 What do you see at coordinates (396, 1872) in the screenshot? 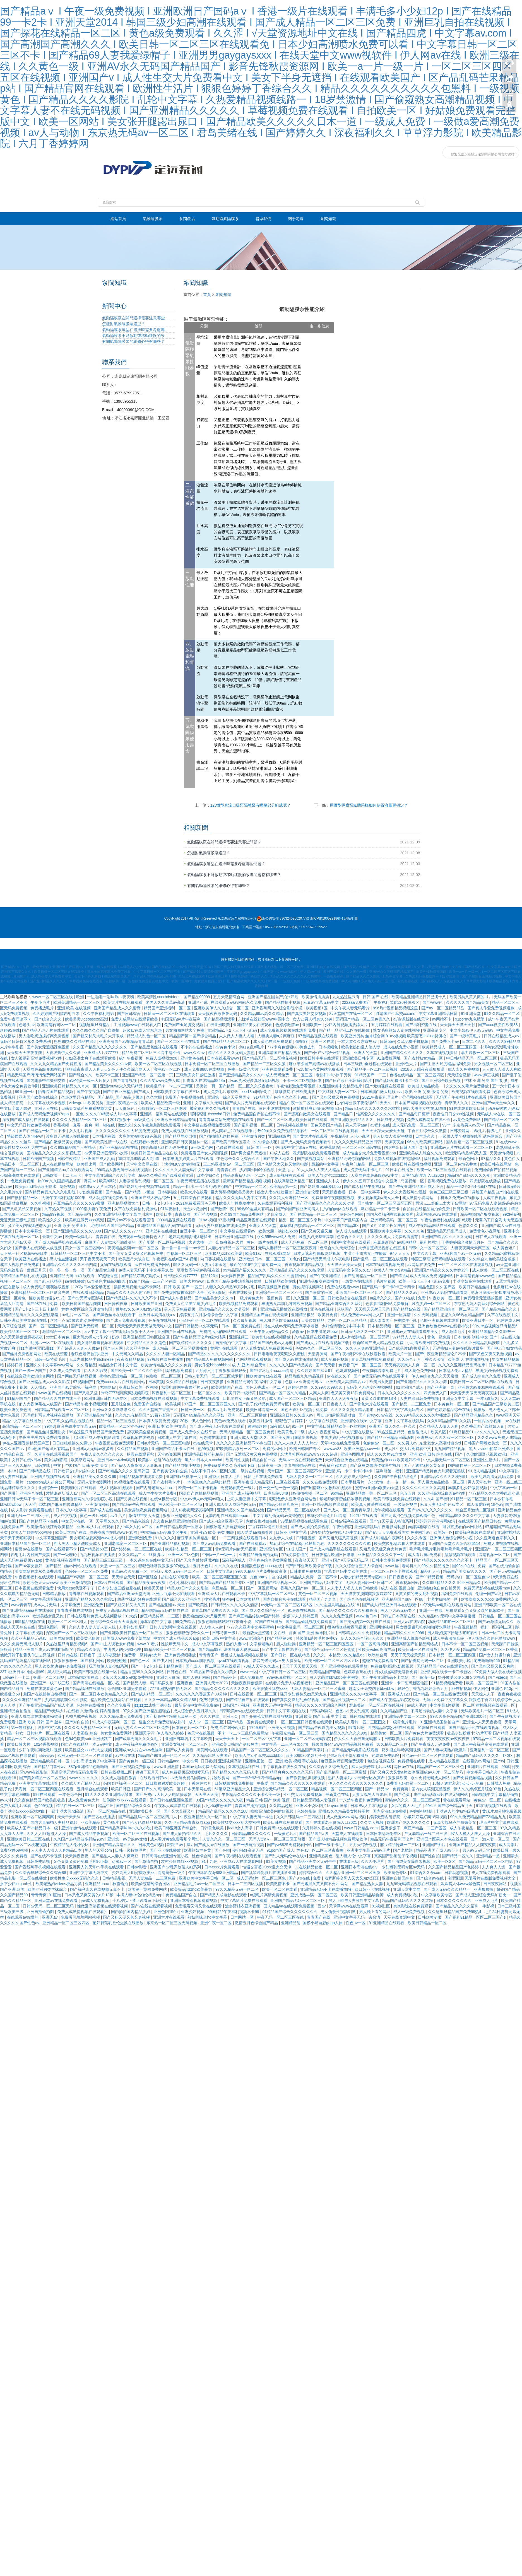
I see `欧美黄色专区` at bounding box center [396, 1872].